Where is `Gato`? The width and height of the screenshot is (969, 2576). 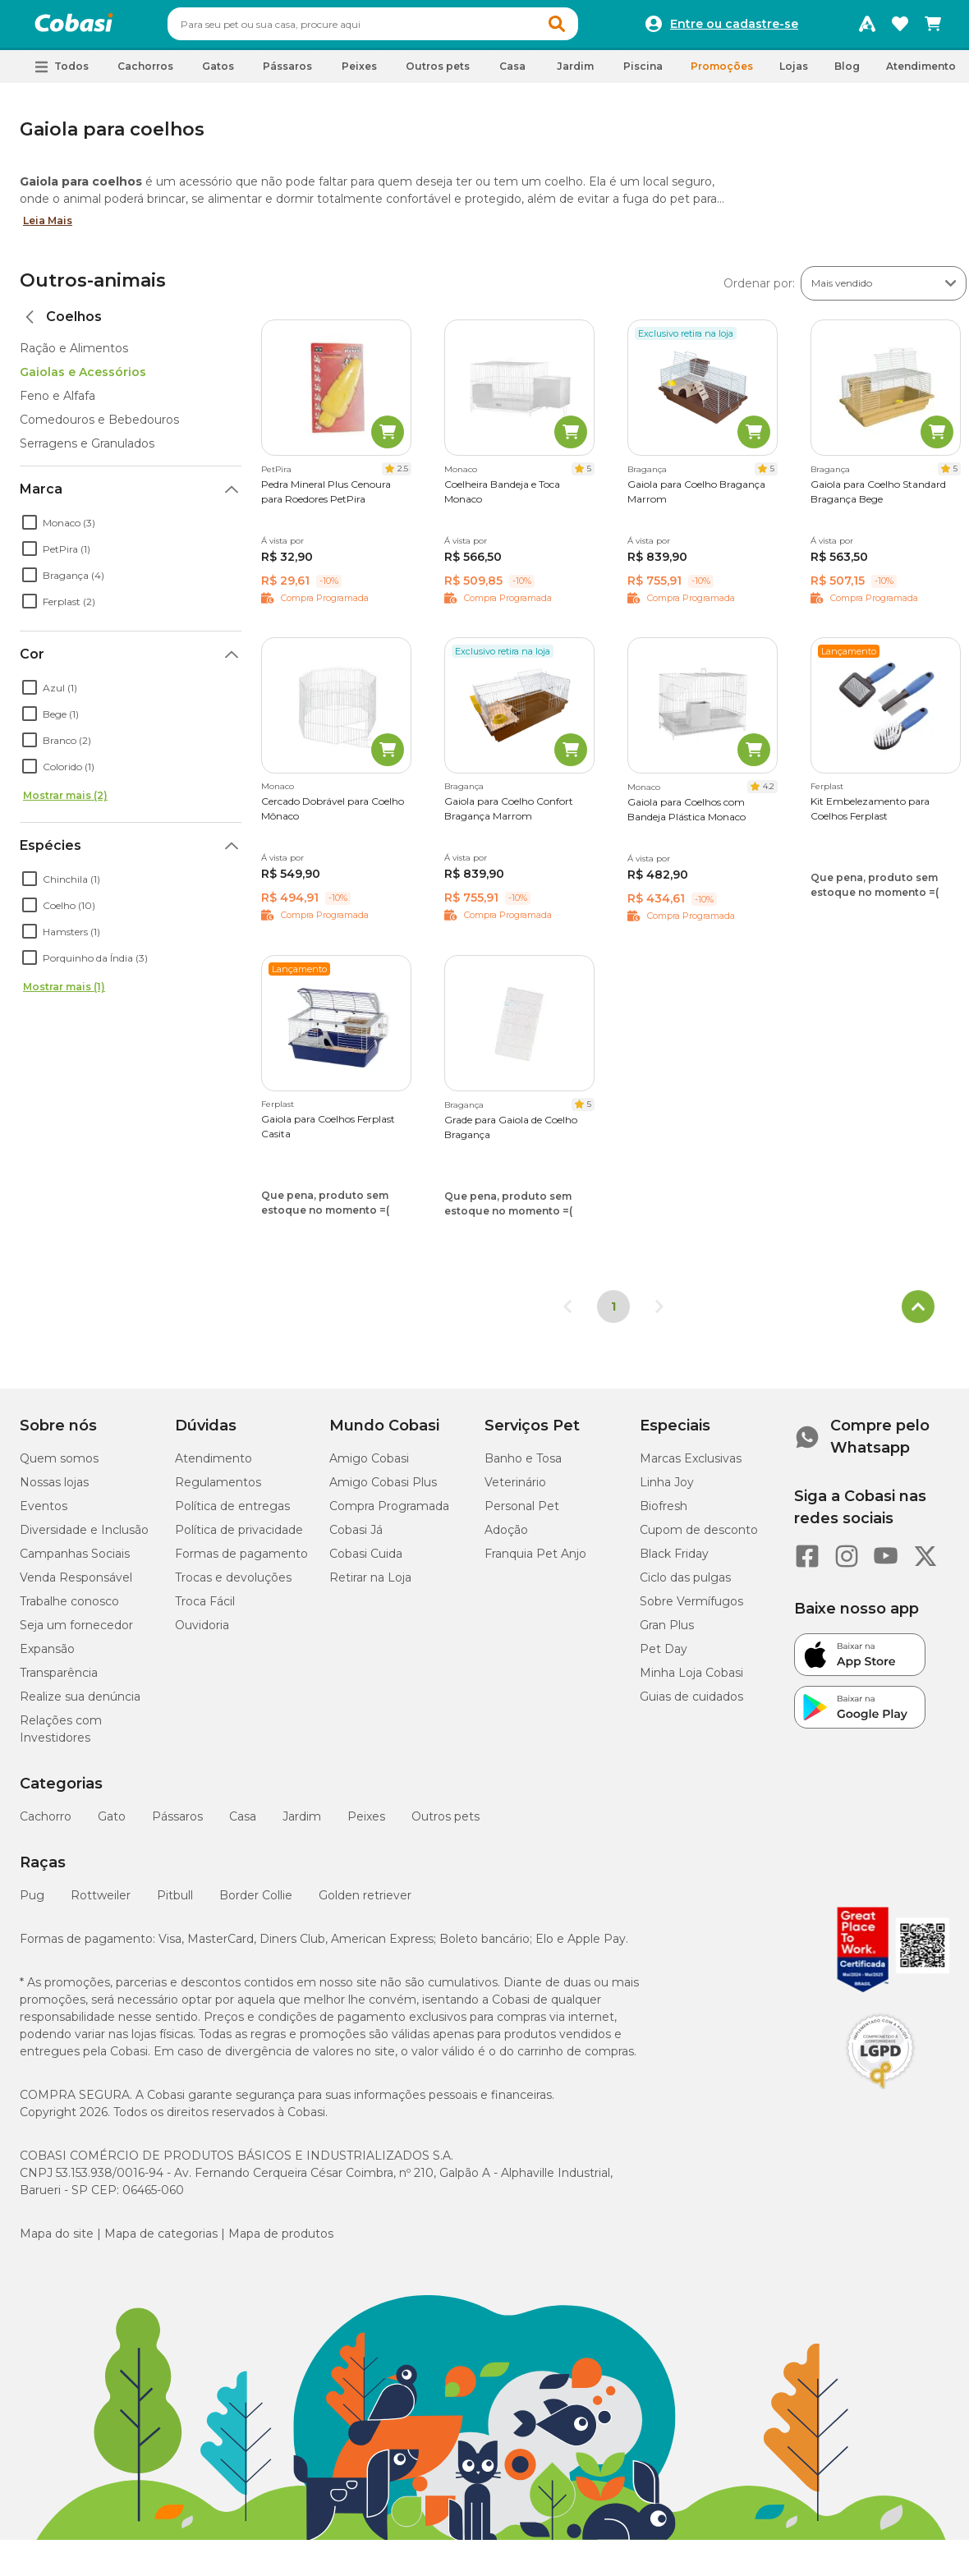 Gato is located at coordinates (112, 1823).